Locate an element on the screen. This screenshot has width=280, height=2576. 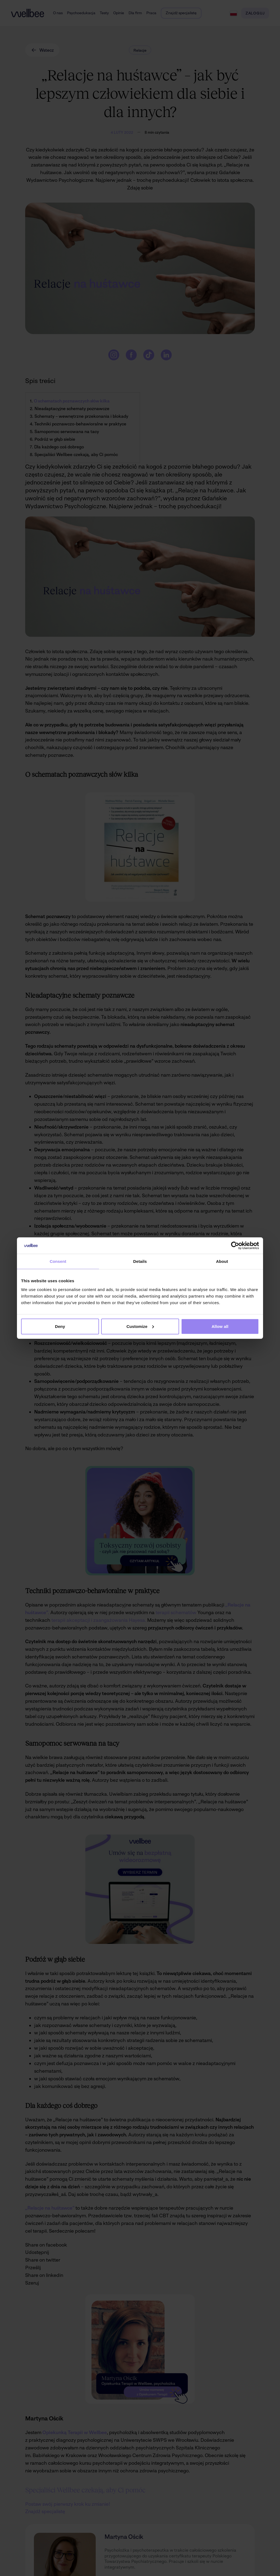
Allow all is located at coordinates (220, 1326).